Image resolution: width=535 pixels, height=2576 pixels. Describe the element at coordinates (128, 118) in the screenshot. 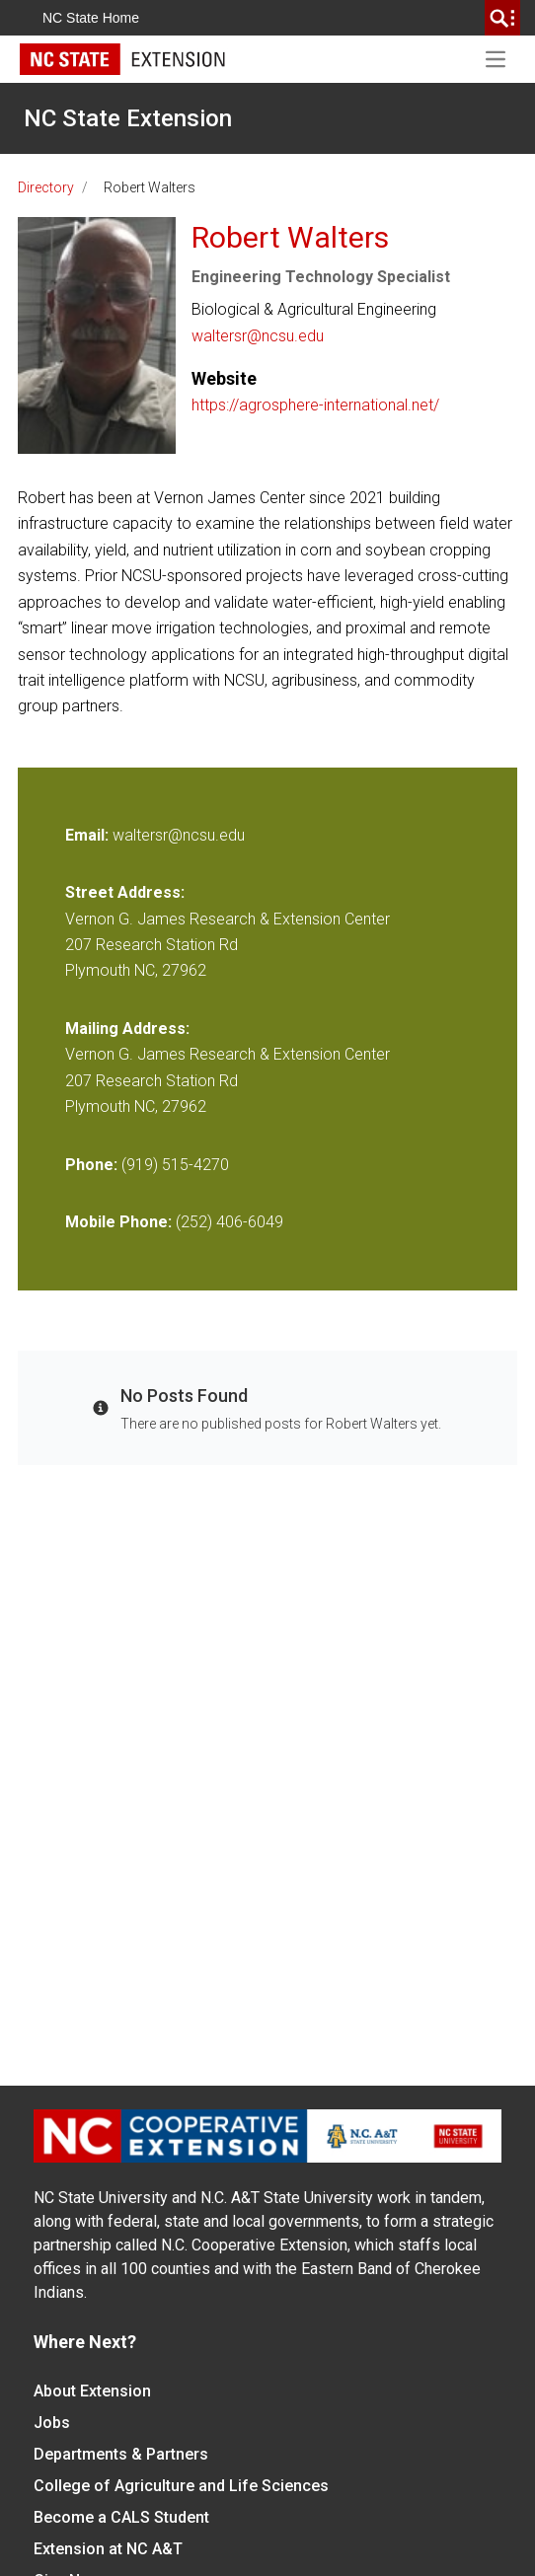

I see `NC State Extension` at that location.